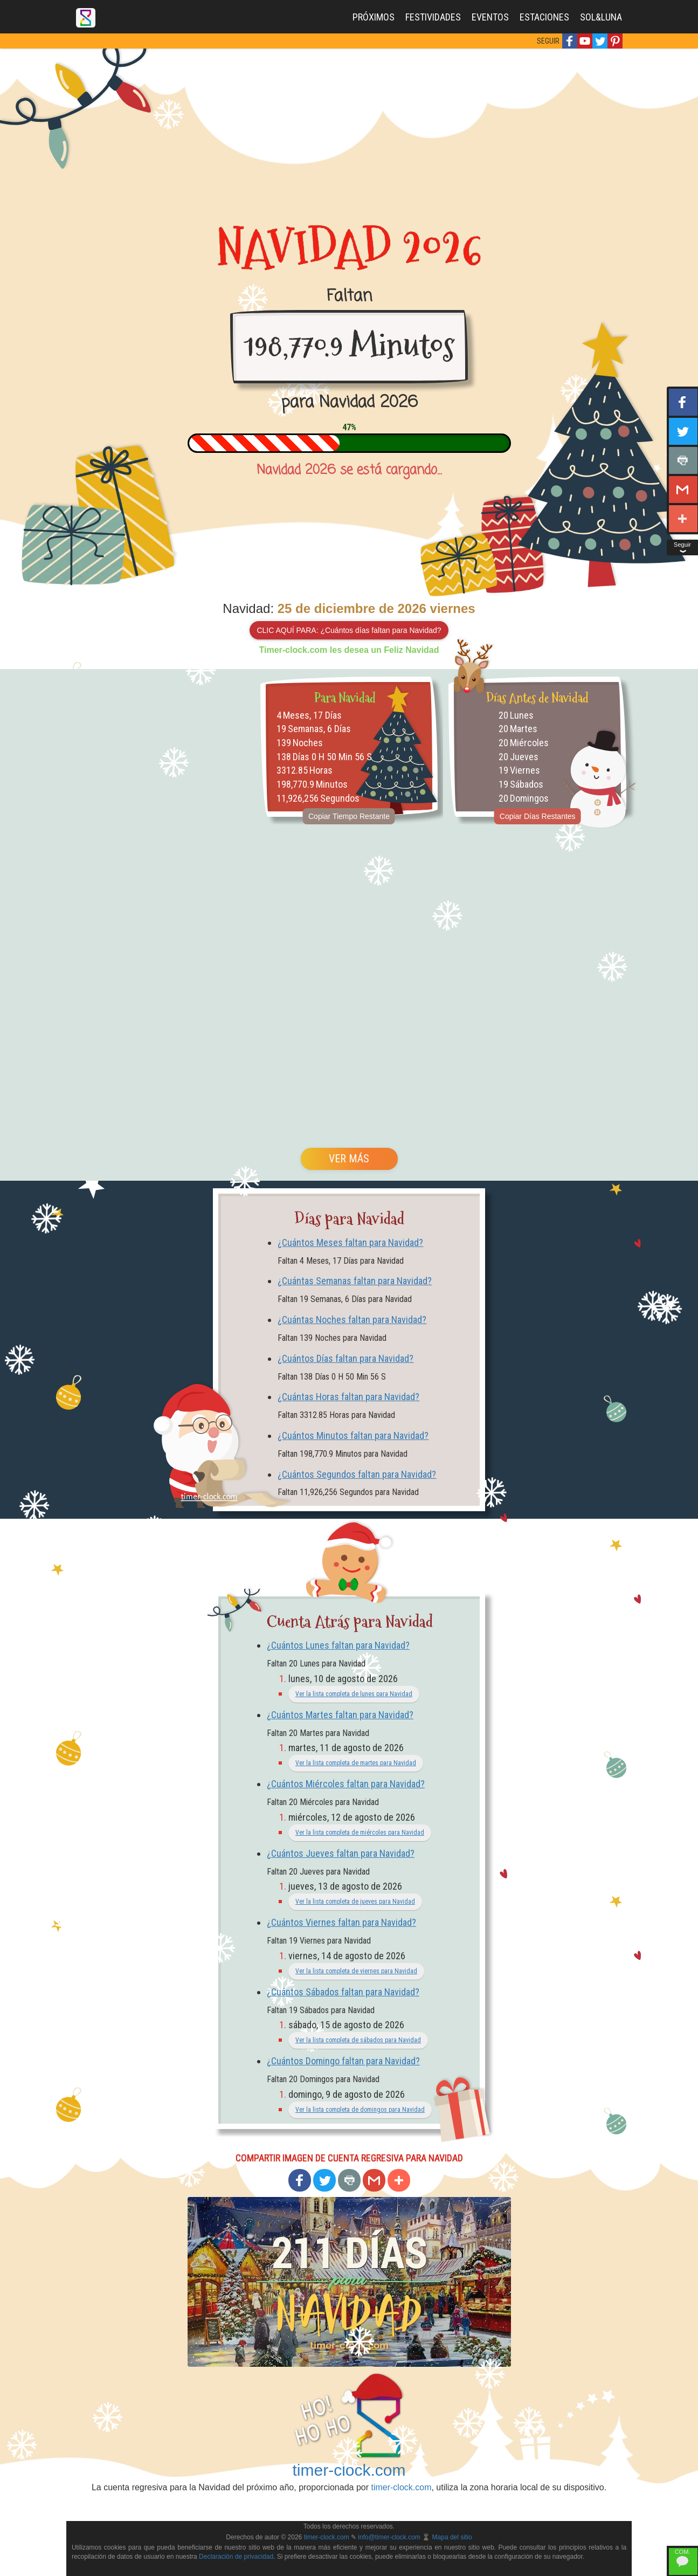  Describe the element at coordinates (358, 2040) in the screenshot. I see `Ver la lista completa de sábados para Navidad` at that location.